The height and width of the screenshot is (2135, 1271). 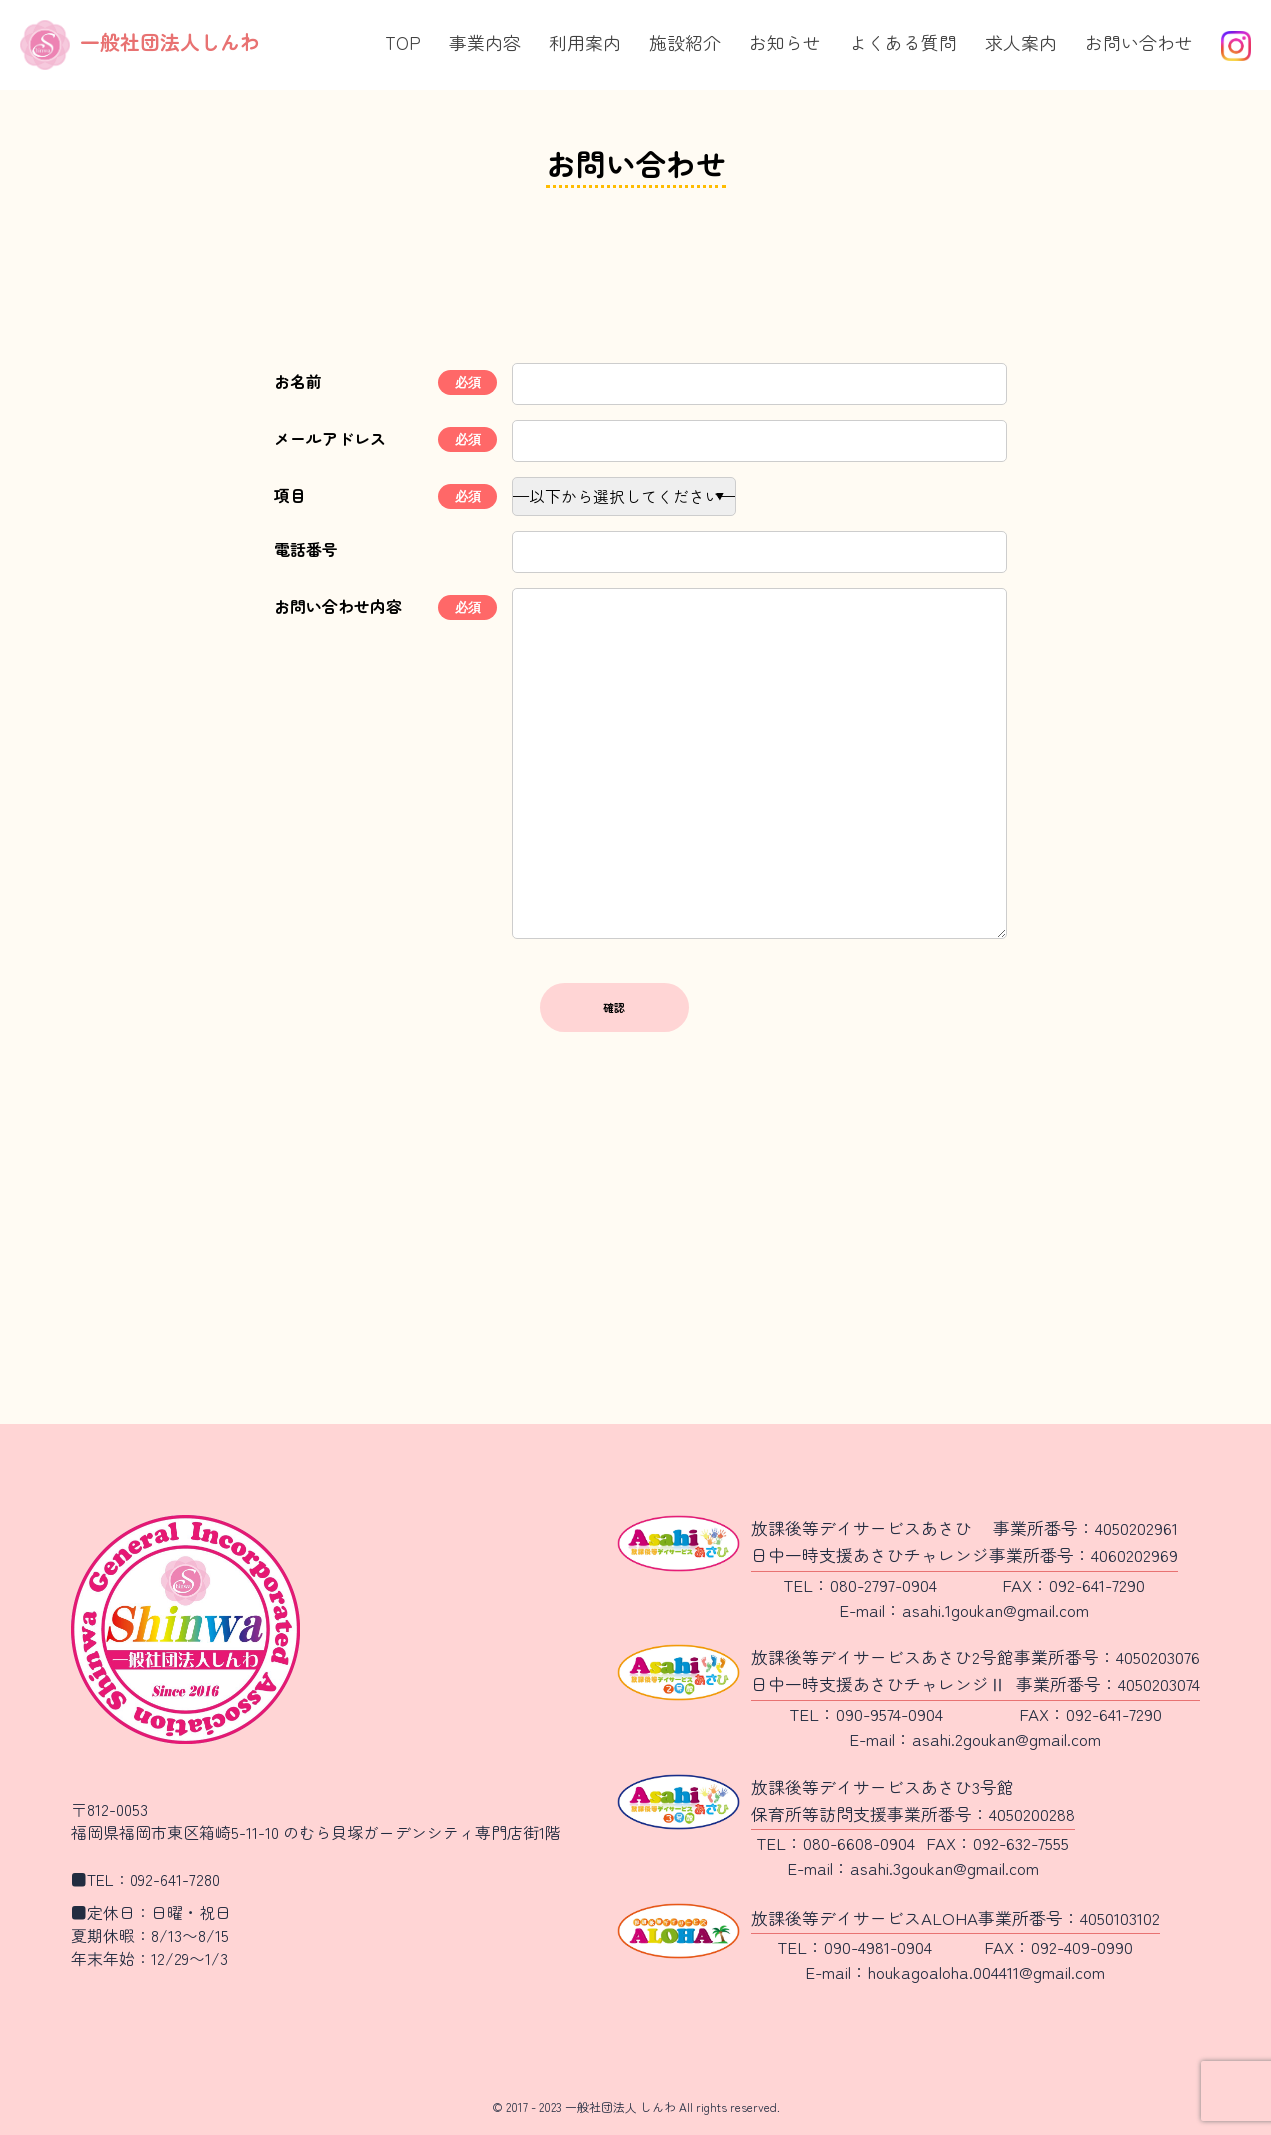 What do you see at coordinates (140, 41) in the screenshot?
I see `一般社団法人しんわ` at bounding box center [140, 41].